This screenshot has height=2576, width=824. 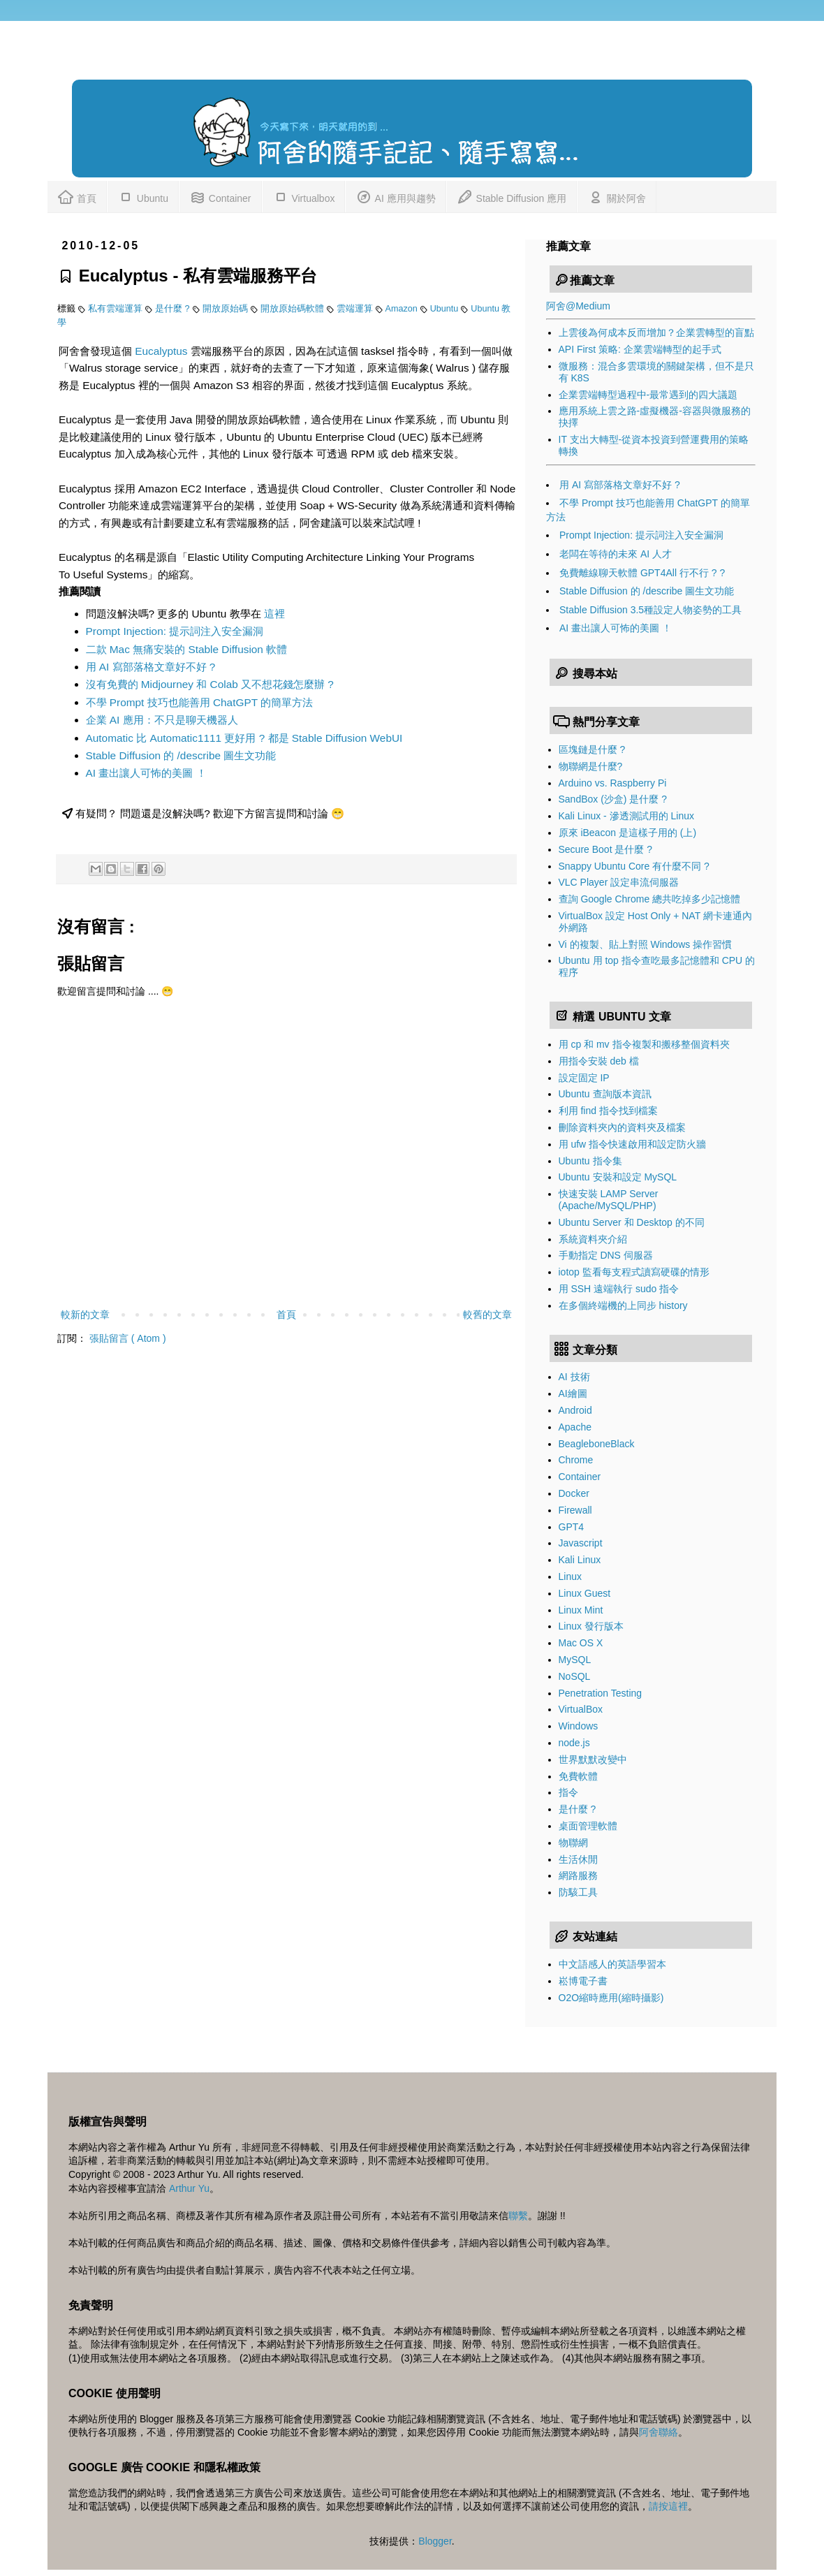 I want to click on 阿舍聯絡, so click(x=658, y=2432).